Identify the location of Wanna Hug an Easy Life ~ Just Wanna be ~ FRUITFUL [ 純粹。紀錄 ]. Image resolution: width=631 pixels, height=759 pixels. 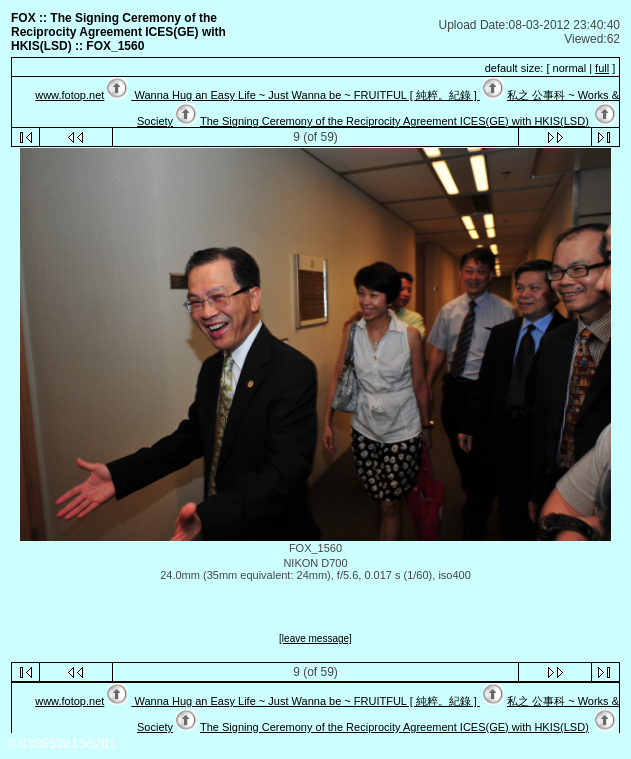
(305, 95).